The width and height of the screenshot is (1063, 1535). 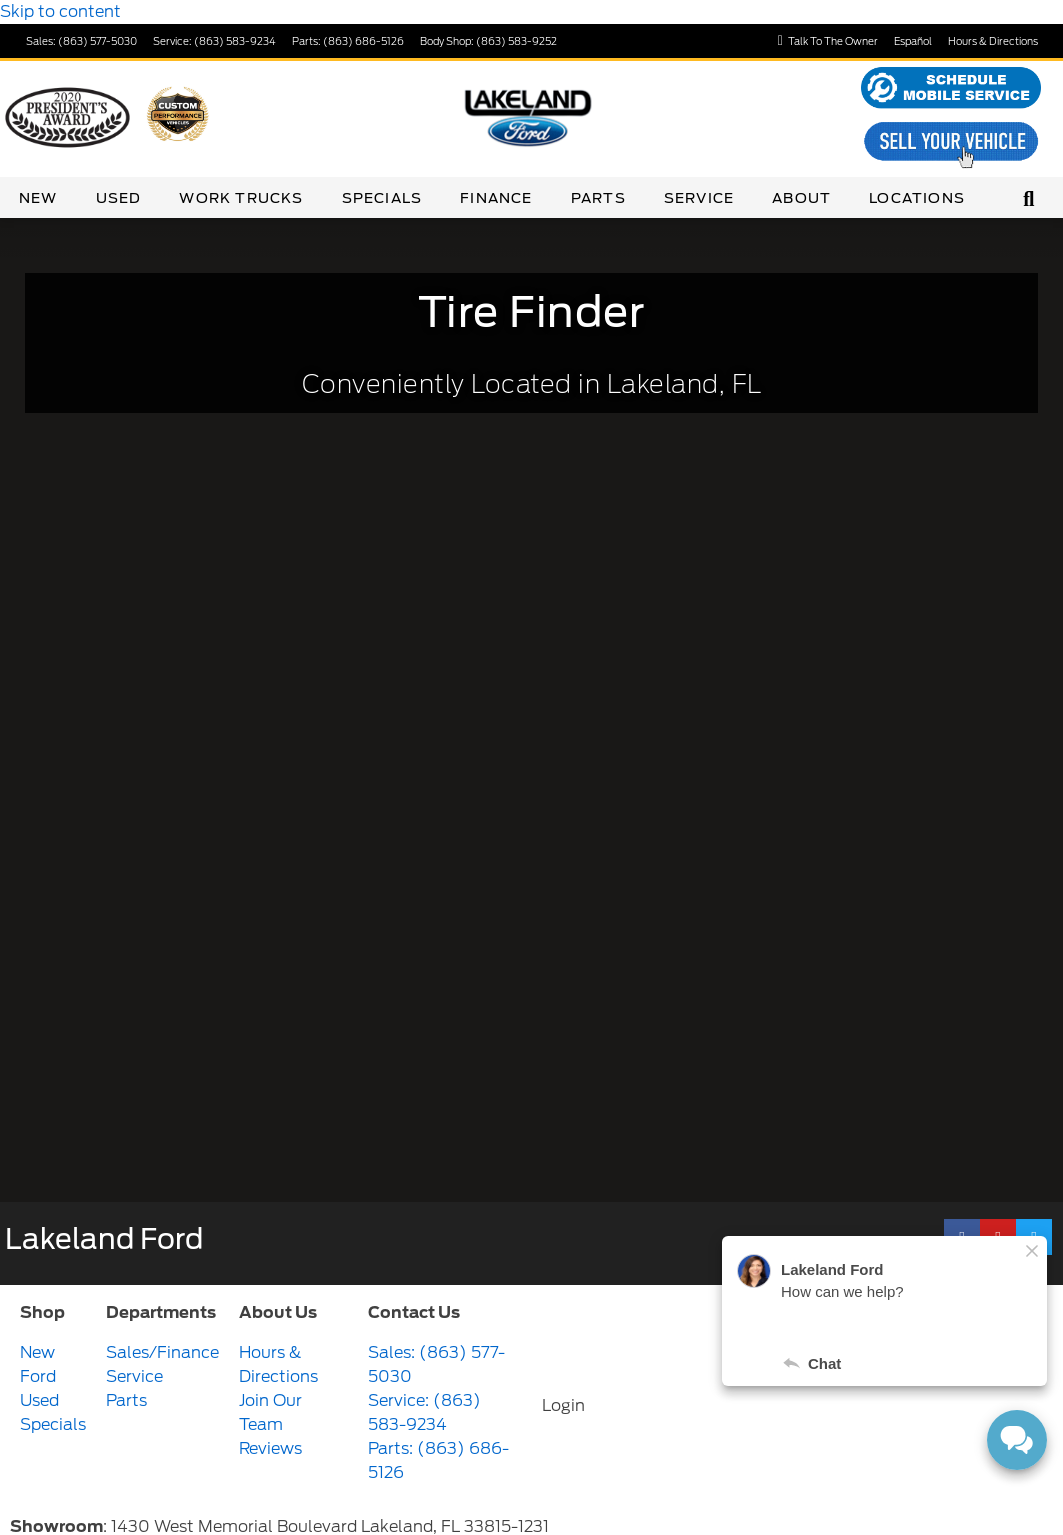 What do you see at coordinates (60, 11) in the screenshot?
I see `Skip to content` at bounding box center [60, 11].